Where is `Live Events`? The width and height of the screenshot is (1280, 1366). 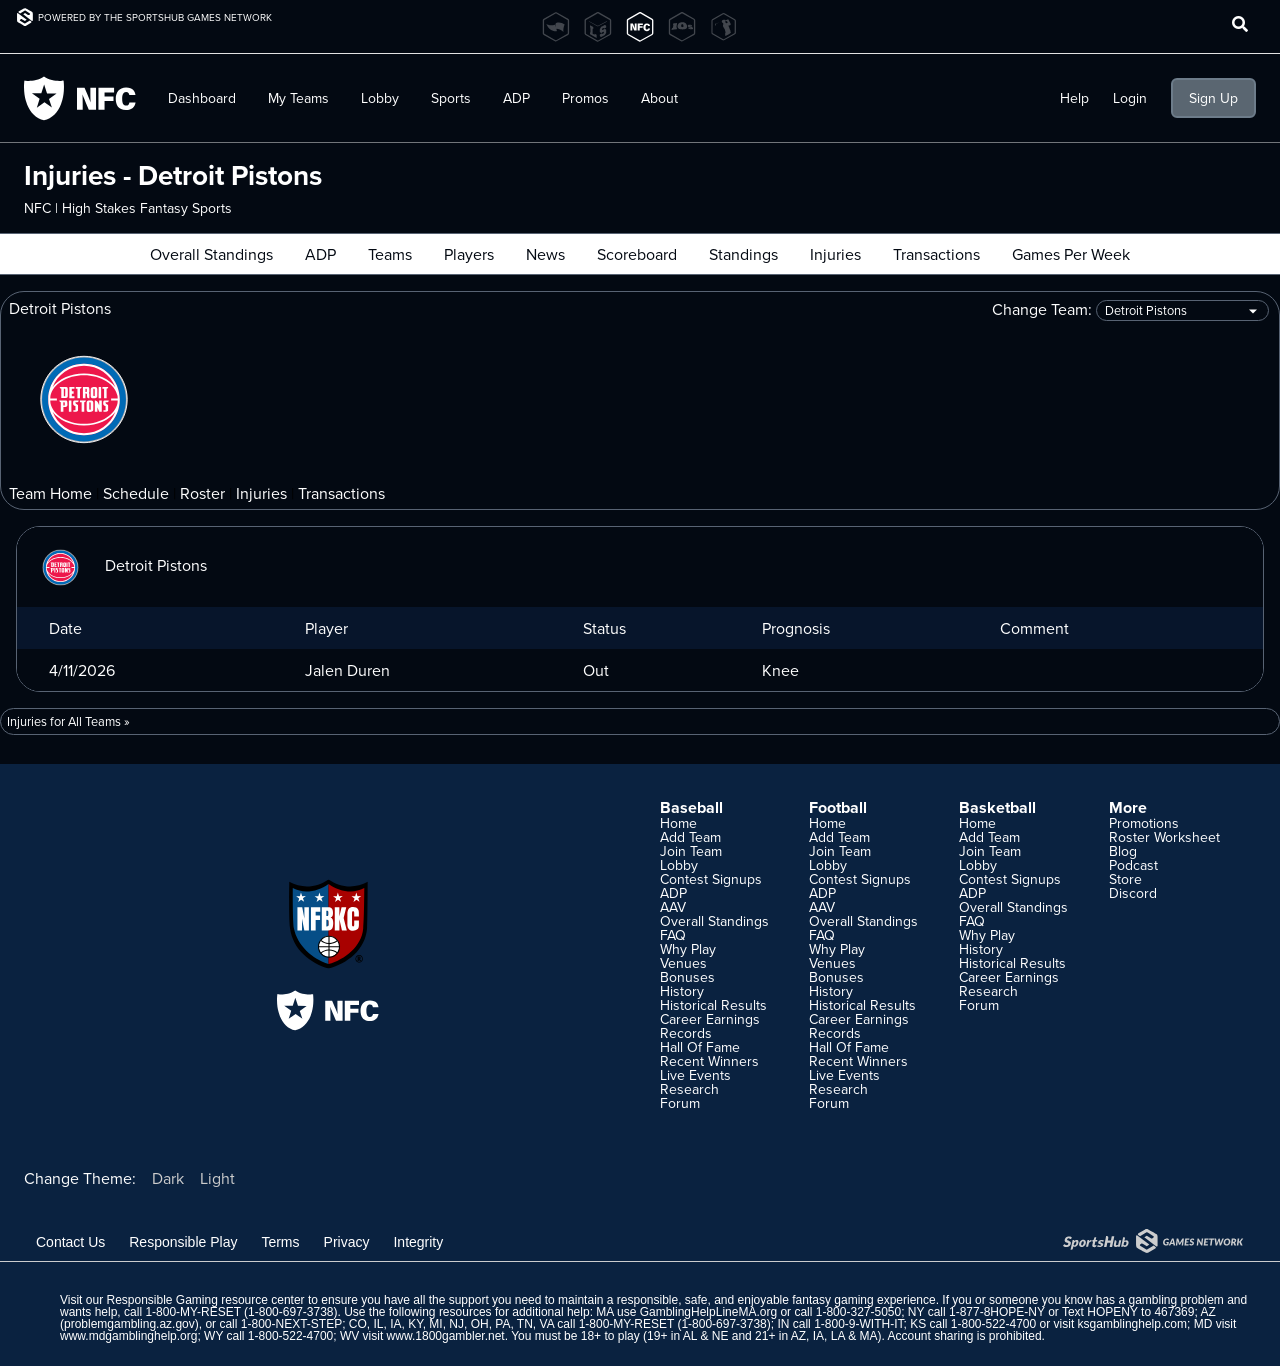 Live Events is located at coordinates (695, 1075).